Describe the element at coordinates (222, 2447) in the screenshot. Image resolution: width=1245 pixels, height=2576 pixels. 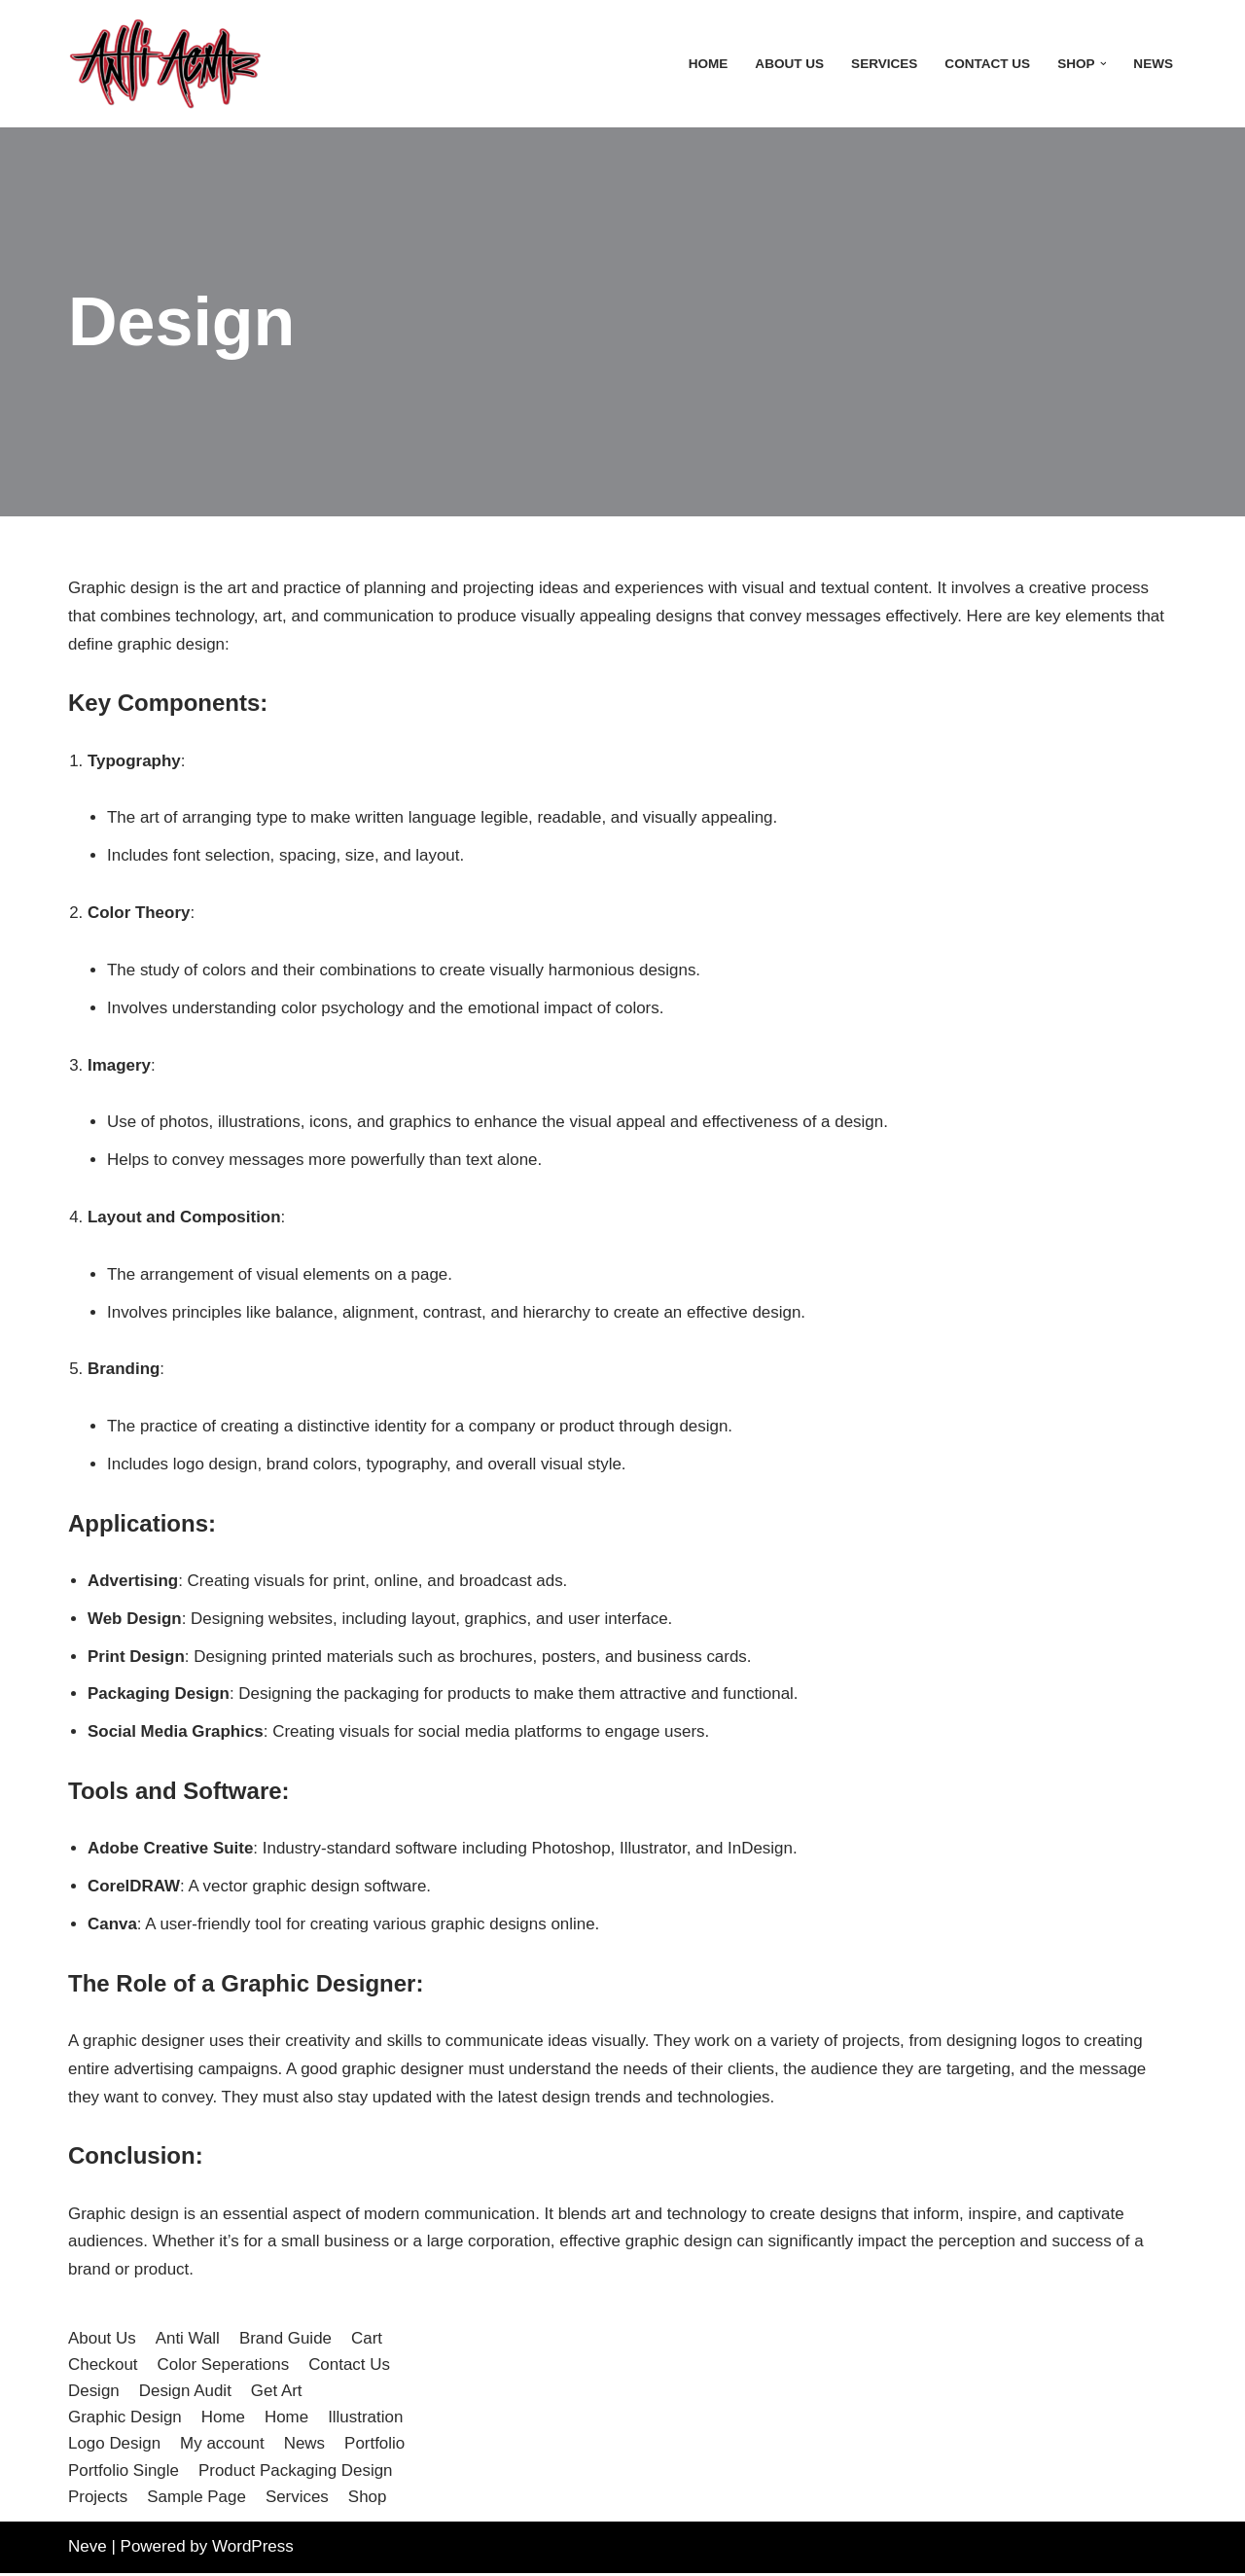
I see `My account` at that location.